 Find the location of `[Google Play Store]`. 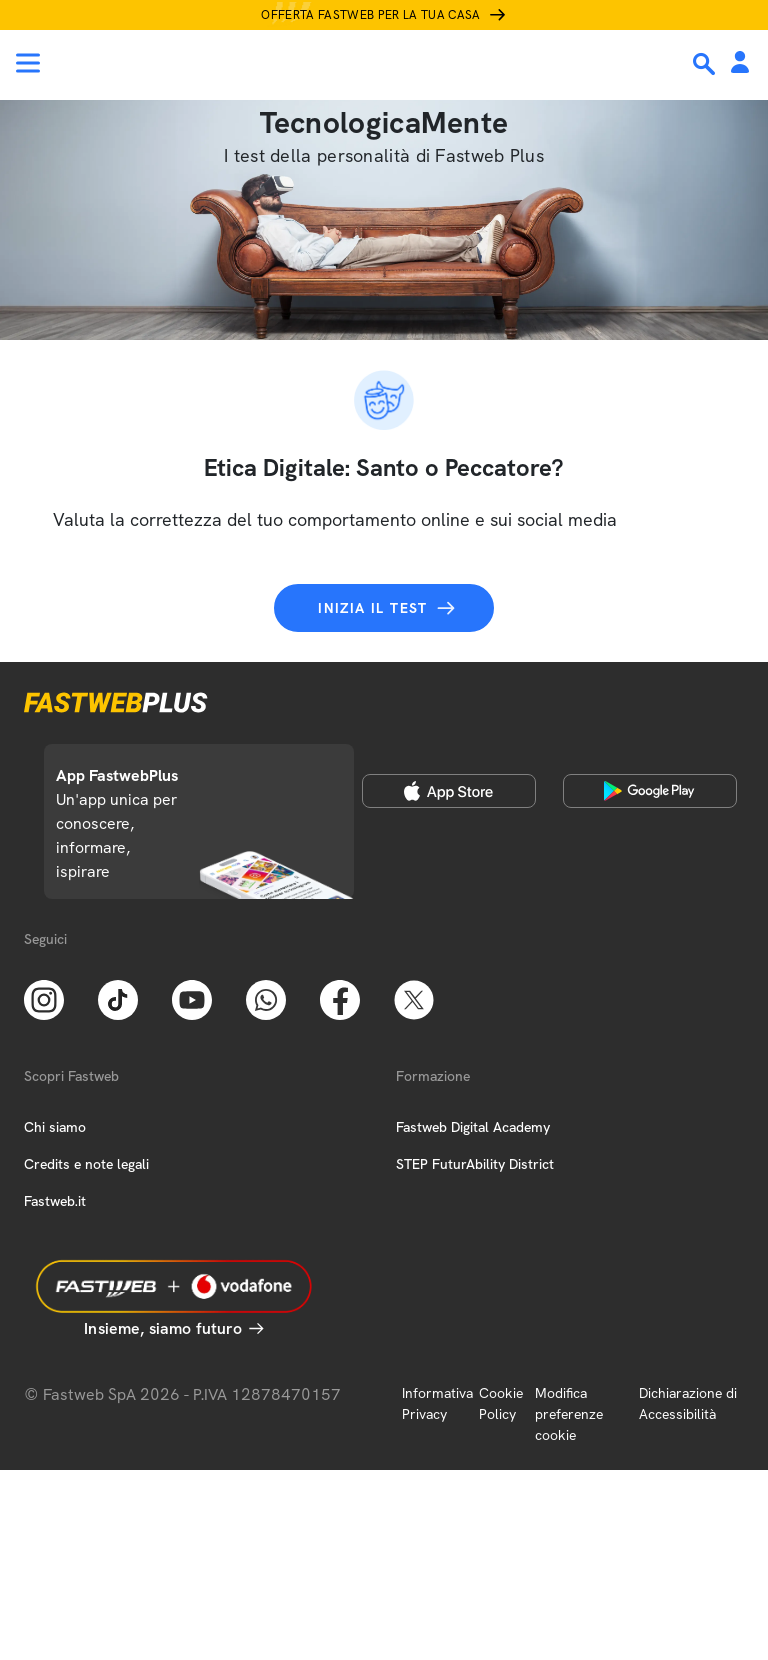

[Google Play Store] is located at coordinates (650, 791).